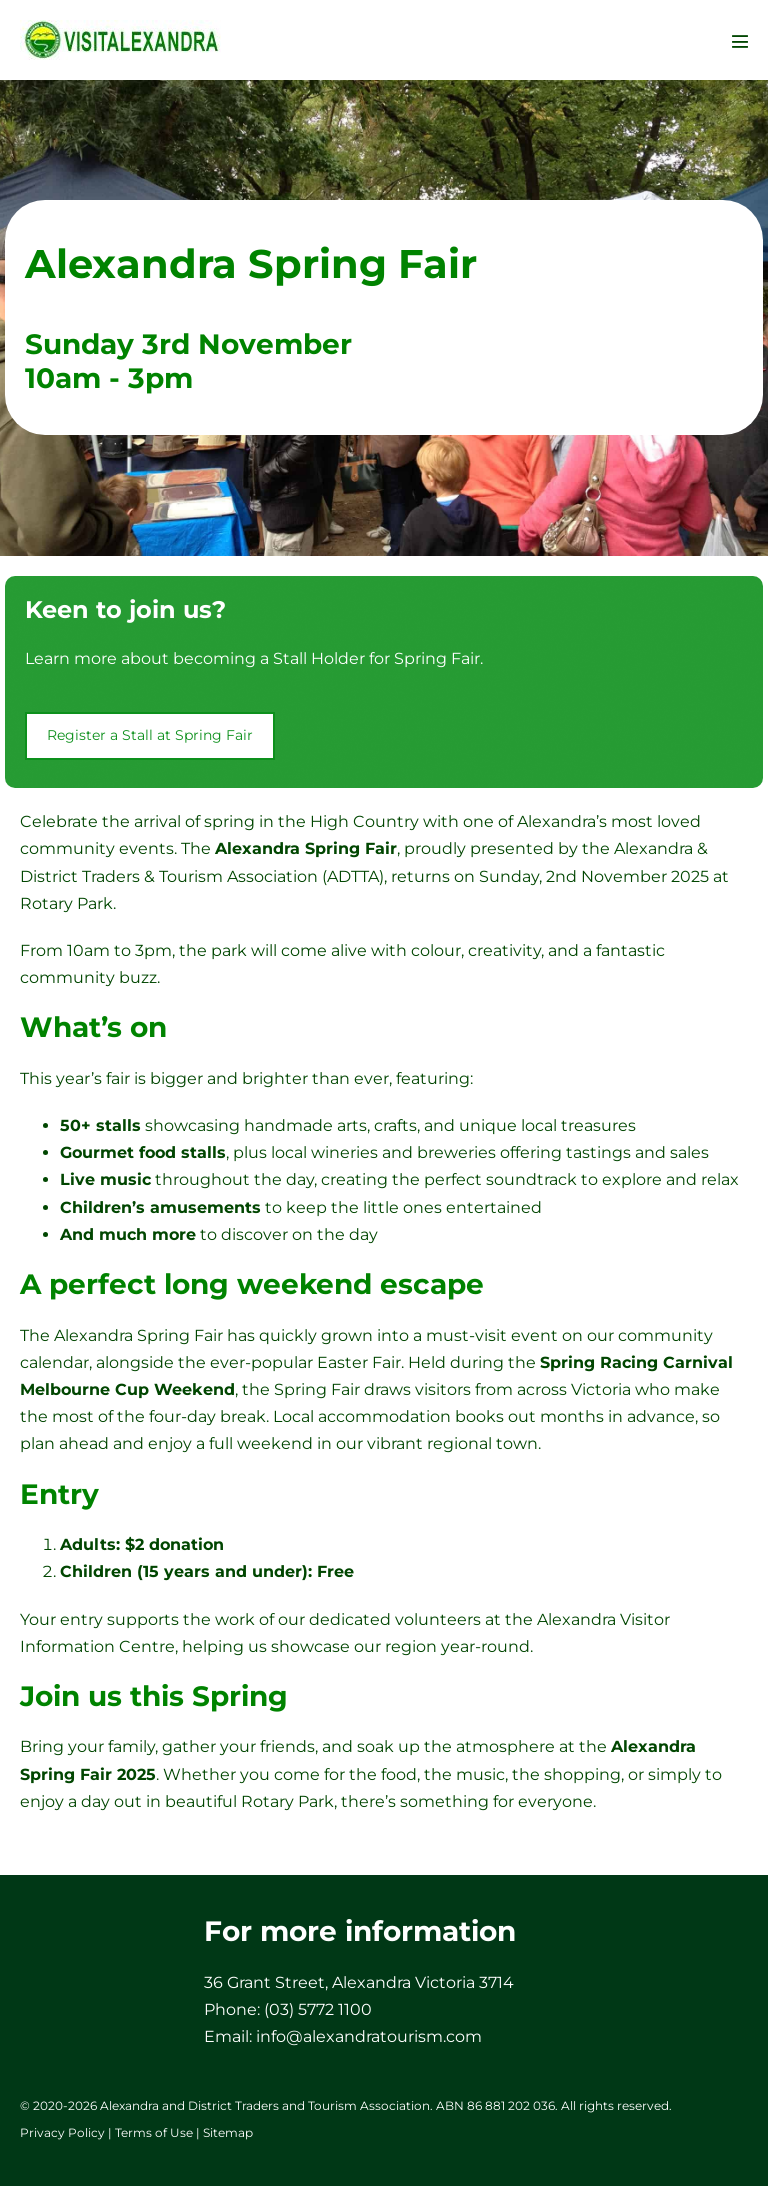 The width and height of the screenshot is (768, 2186). I want to click on [Mobile Site Navigation], so click(740, 41).